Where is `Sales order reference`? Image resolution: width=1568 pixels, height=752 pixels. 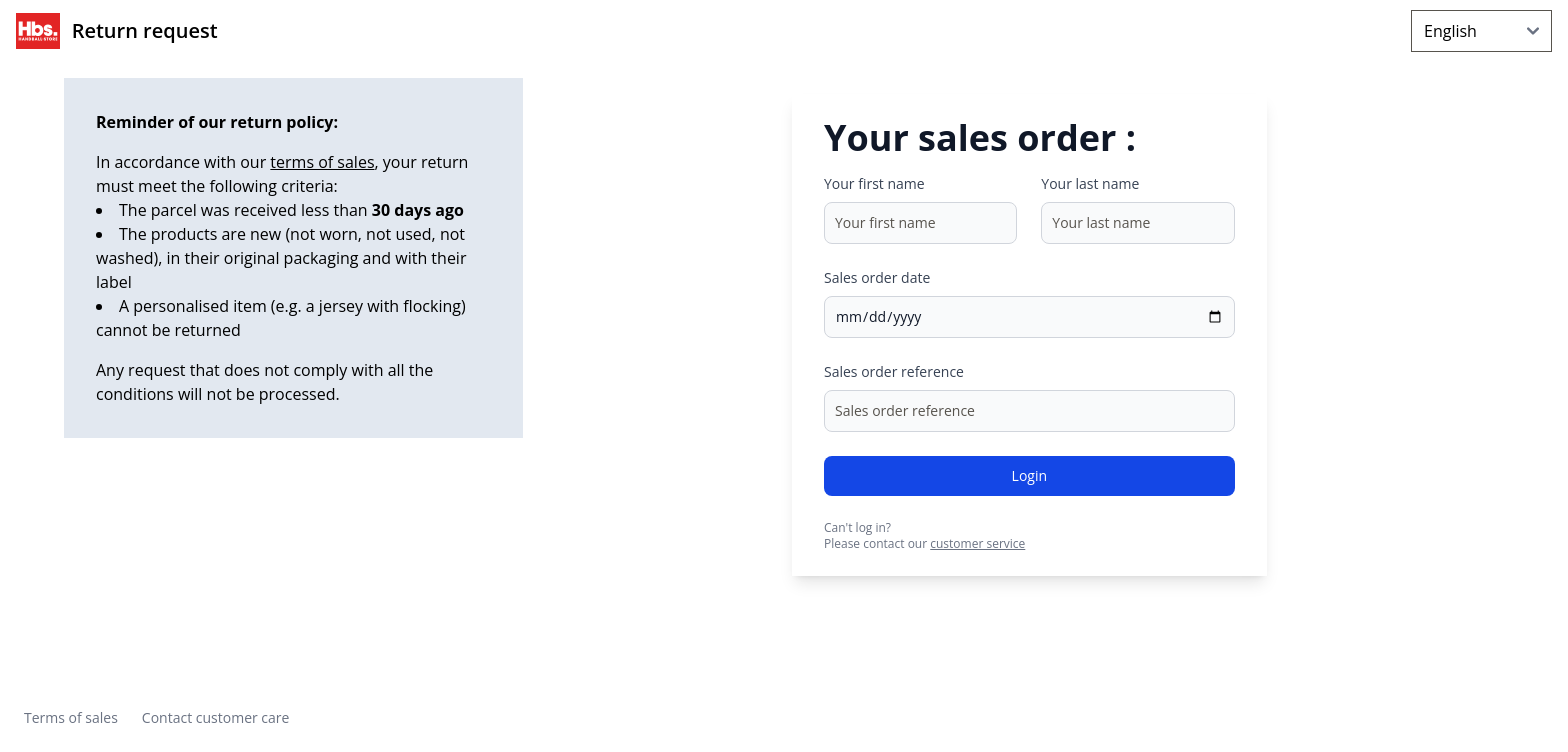 Sales order reference is located at coordinates (894, 371).